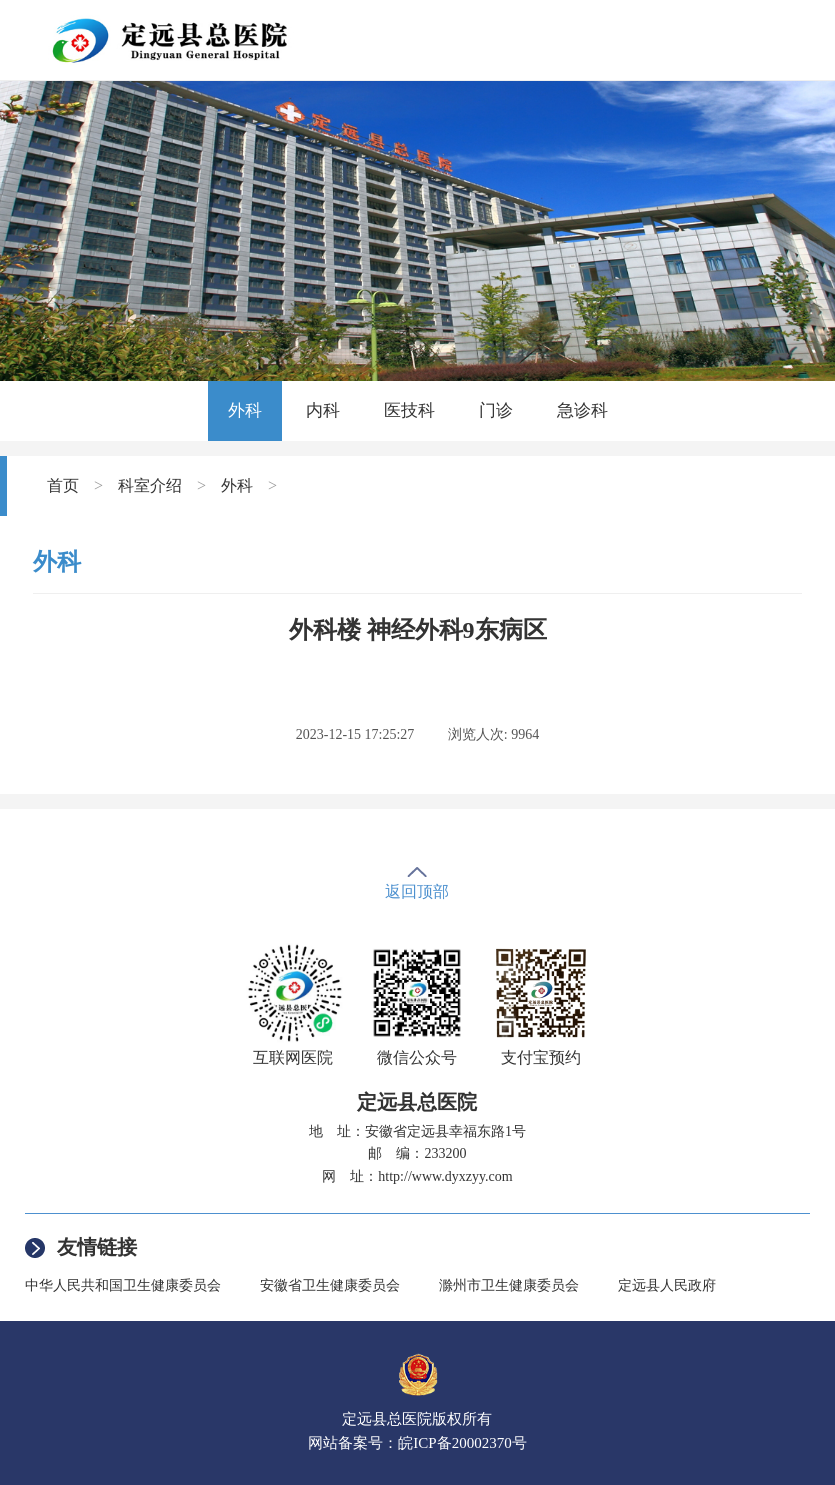 Image resolution: width=835 pixels, height=1485 pixels. What do you see at coordinates (330, 1285) in the screenshot?
I see `安徽省卫生健康委员会` at bounding box center [330, 1285].